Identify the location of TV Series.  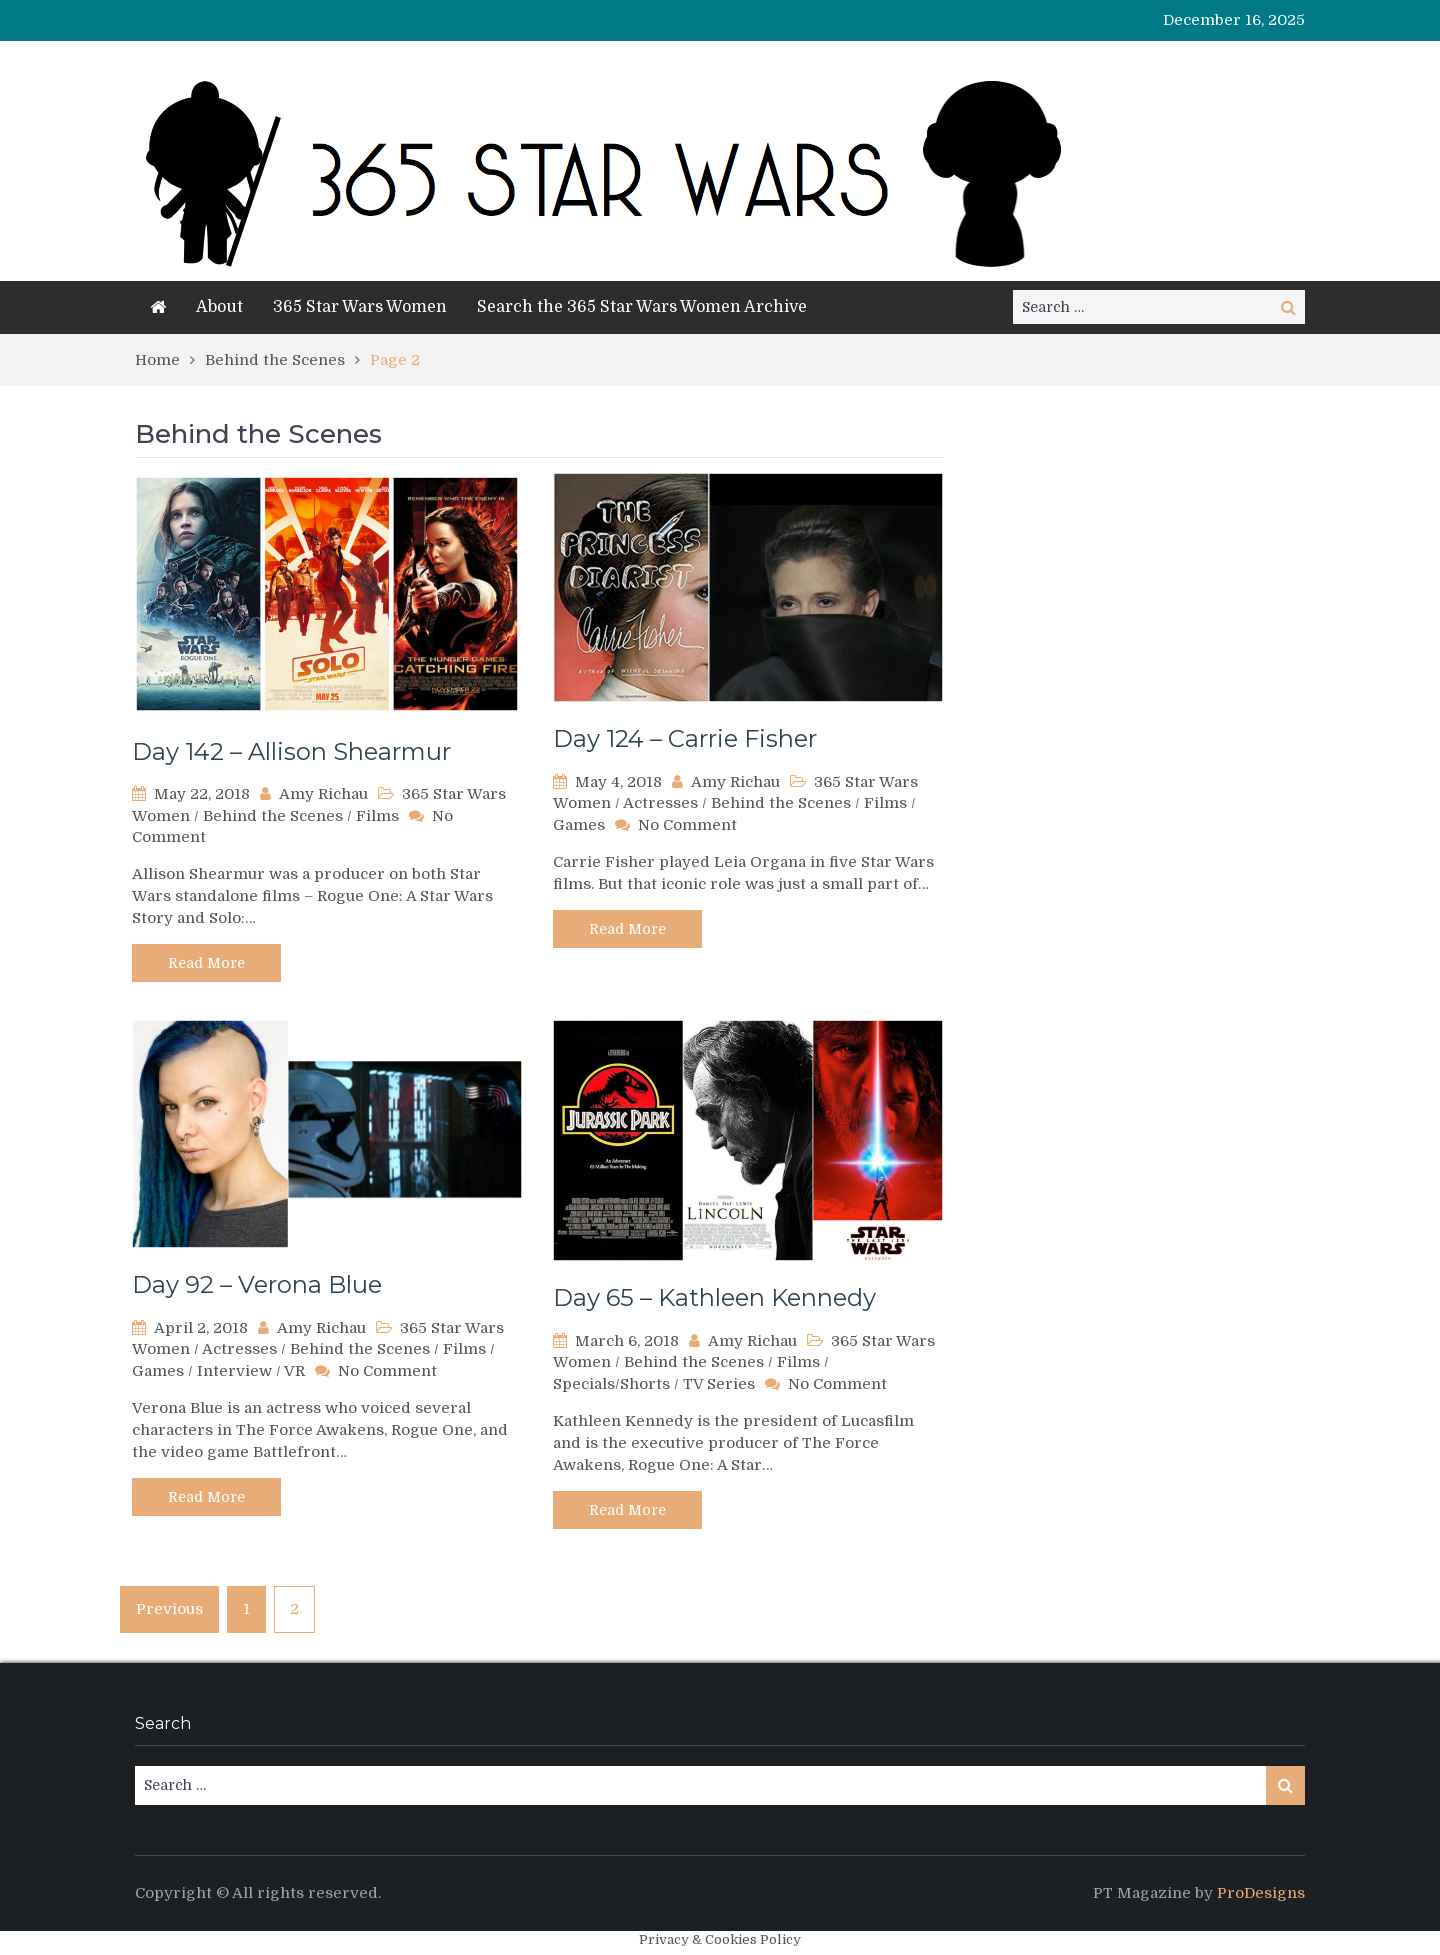
(719, 1384).